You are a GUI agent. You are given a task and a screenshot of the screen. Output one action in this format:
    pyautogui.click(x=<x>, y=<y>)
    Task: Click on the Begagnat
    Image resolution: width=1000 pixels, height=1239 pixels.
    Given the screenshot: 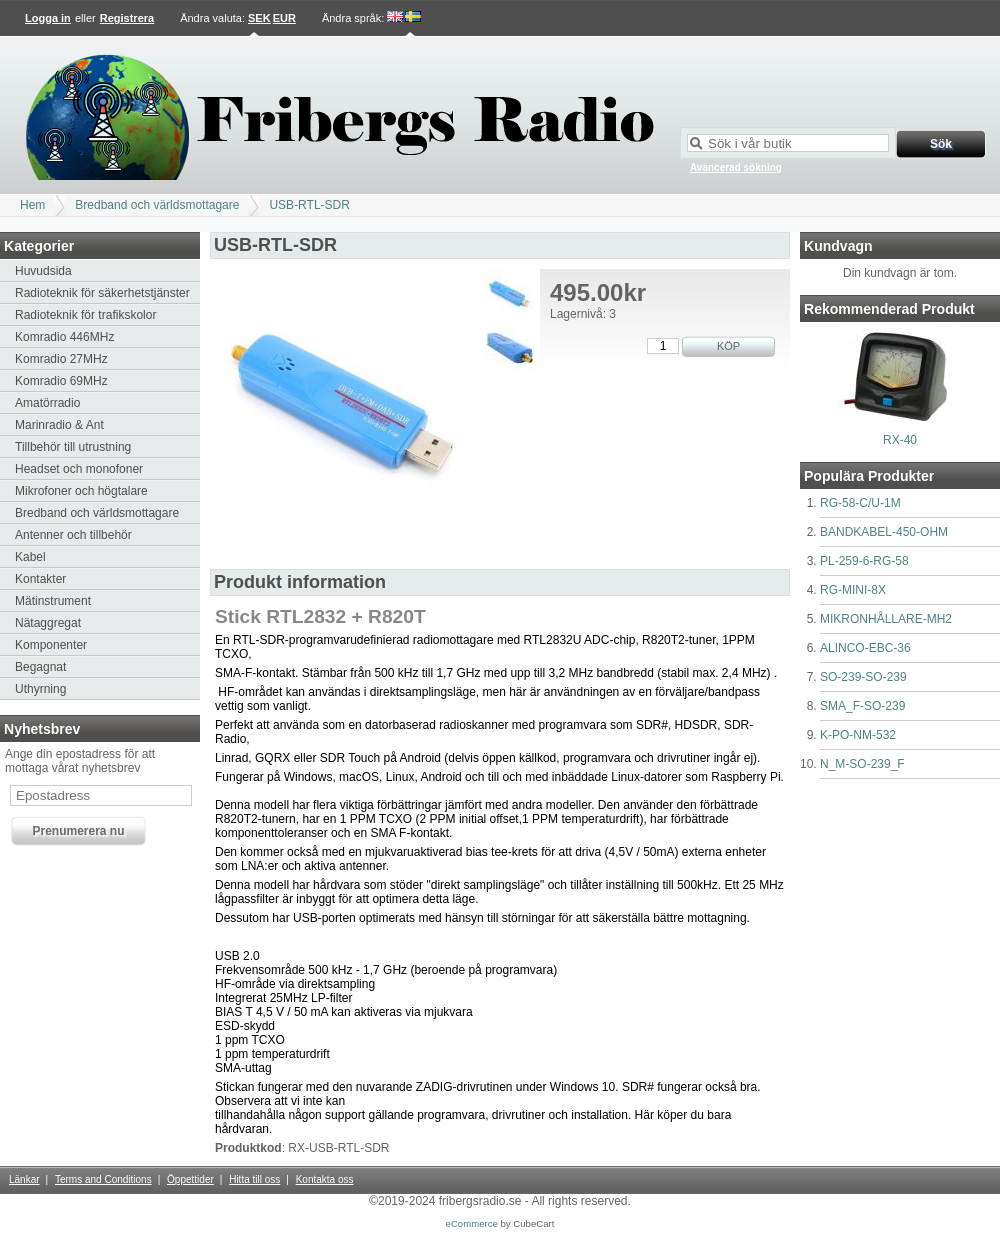 What is the action you would take?
    pyautogui.click(x=40, y=667)
    